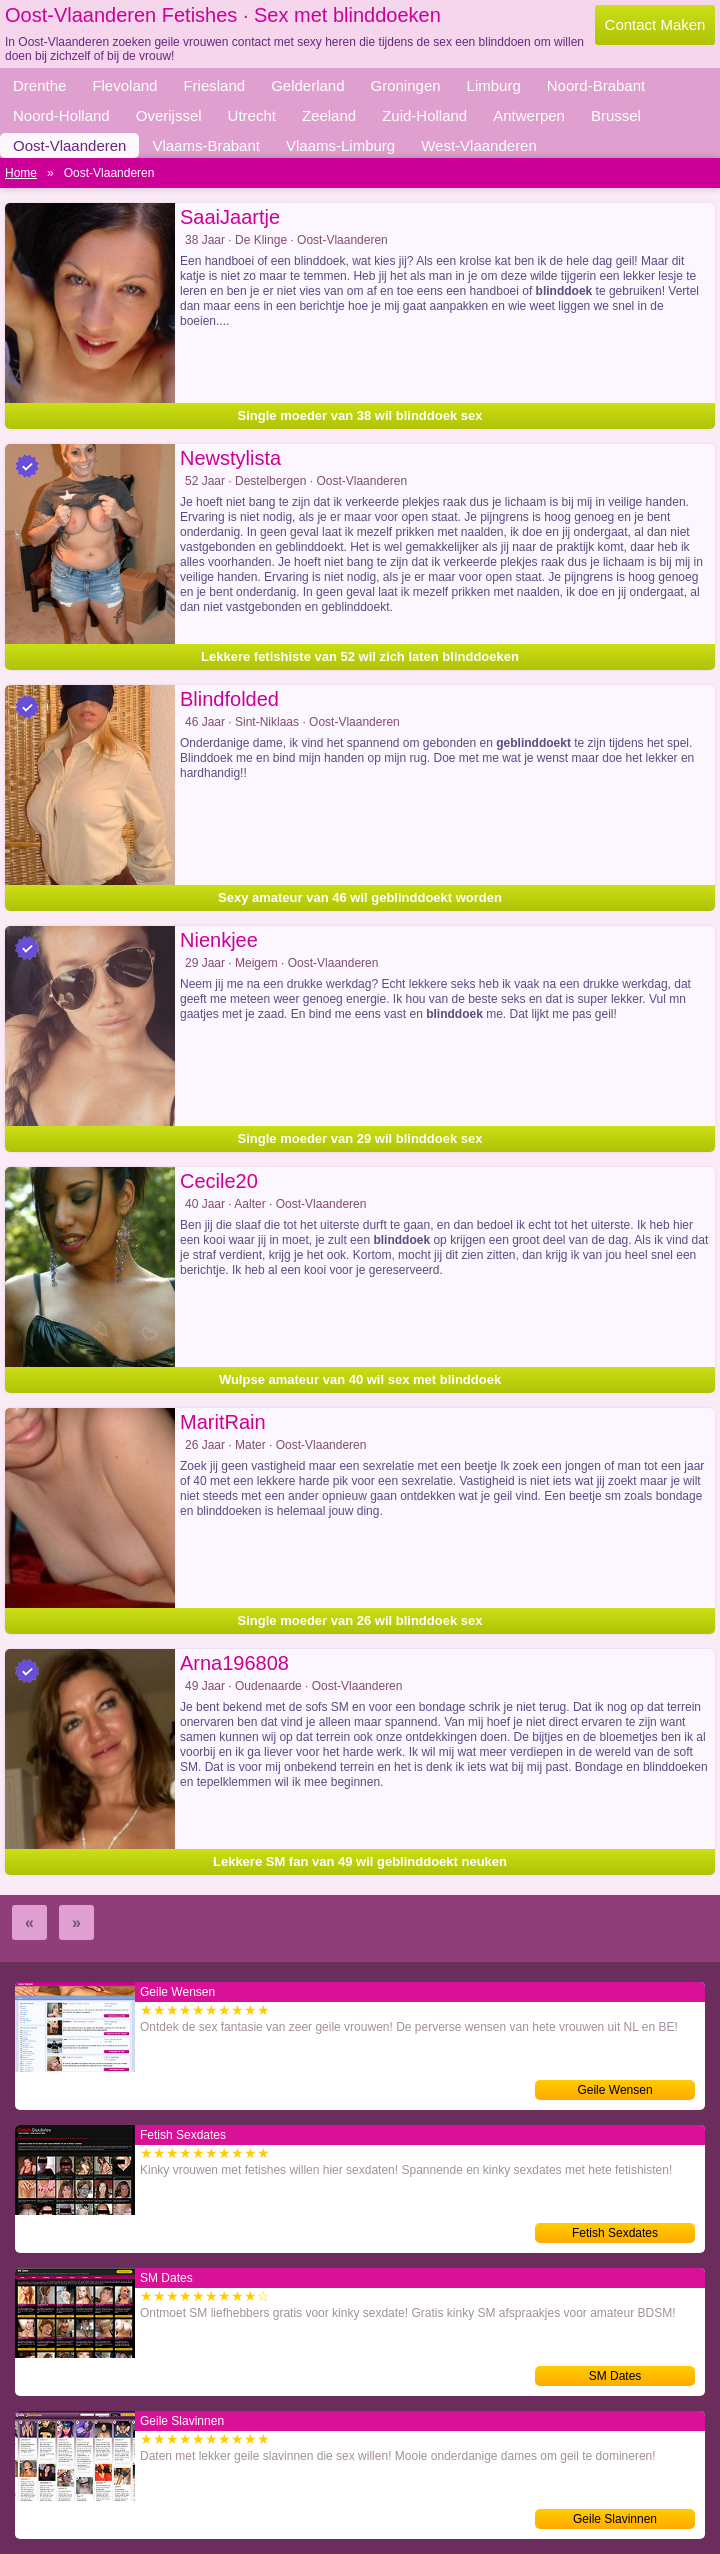 Image resolution: width=720 pixels, height=2554 pixels. I want to click on Overijssel, so click(169, 115).